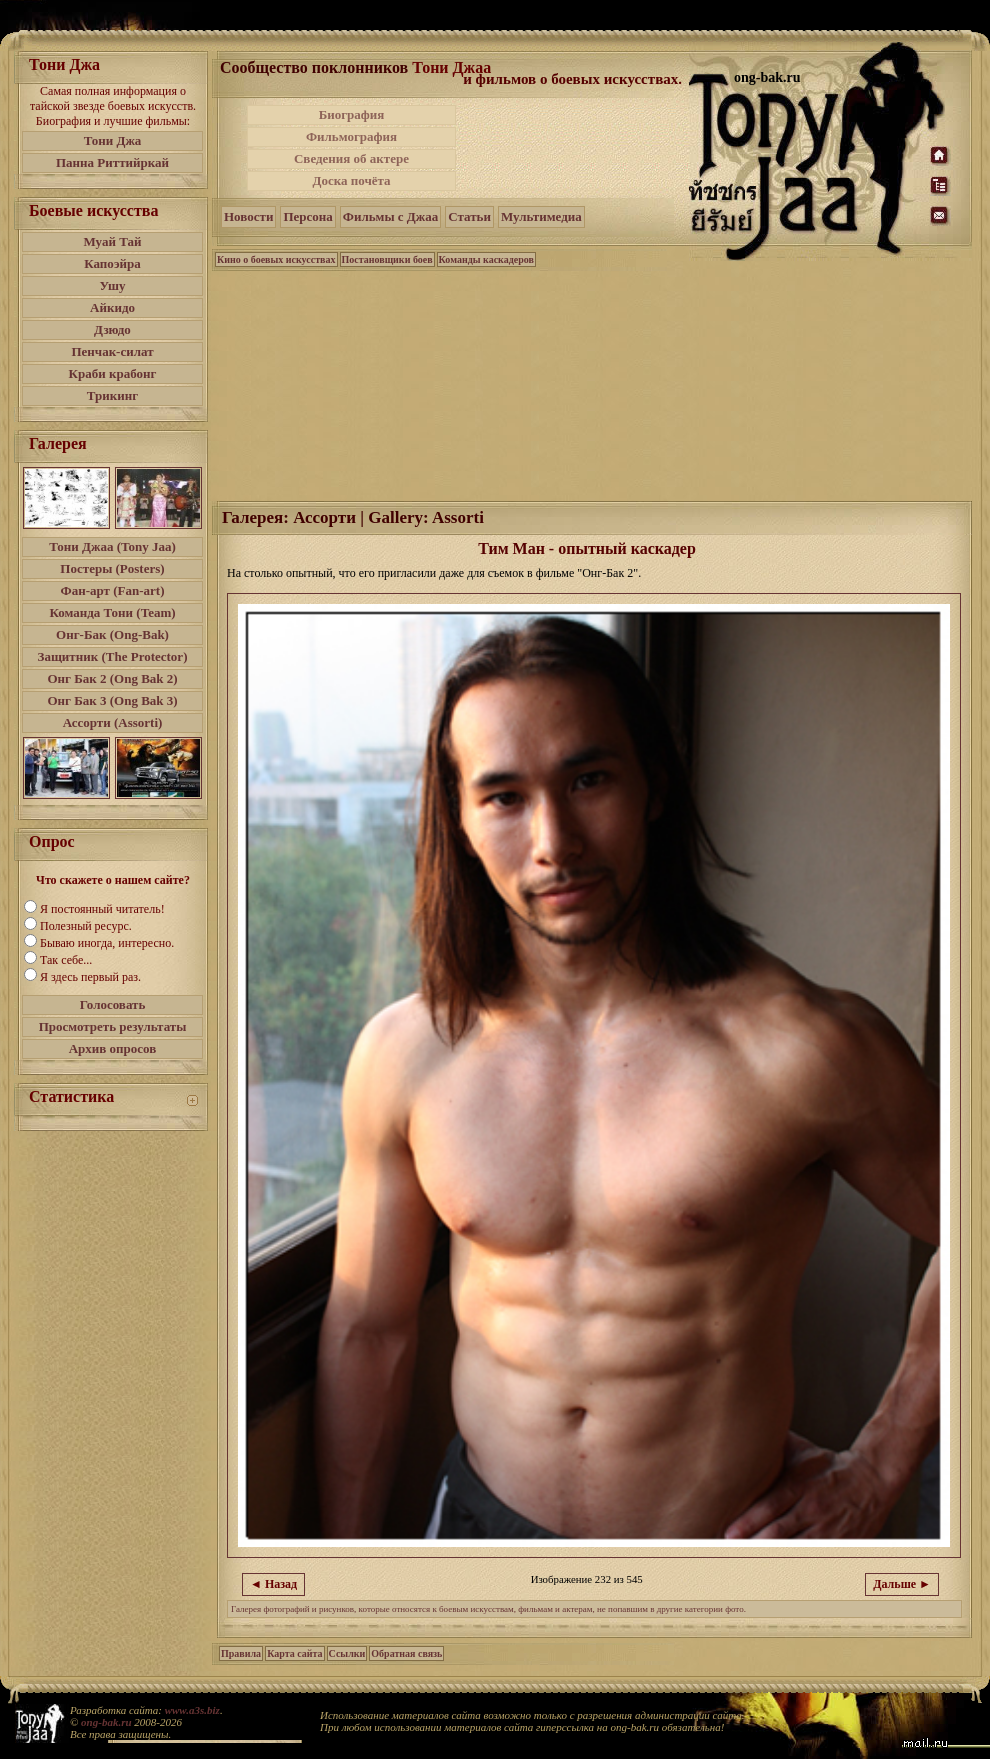 The image size is (990, 1759). Describe the element at coordinates (541, 216) in the screenshot. I see `Мультимедиа` at that location.